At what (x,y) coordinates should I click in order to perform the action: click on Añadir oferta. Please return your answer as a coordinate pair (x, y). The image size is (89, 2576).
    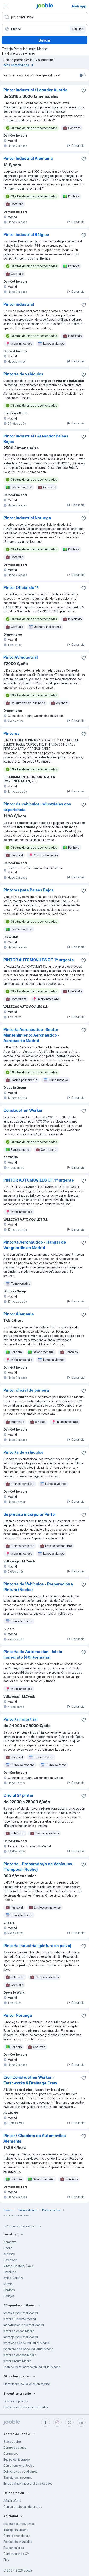
    Looking at the image, I should click on (12, 2500).